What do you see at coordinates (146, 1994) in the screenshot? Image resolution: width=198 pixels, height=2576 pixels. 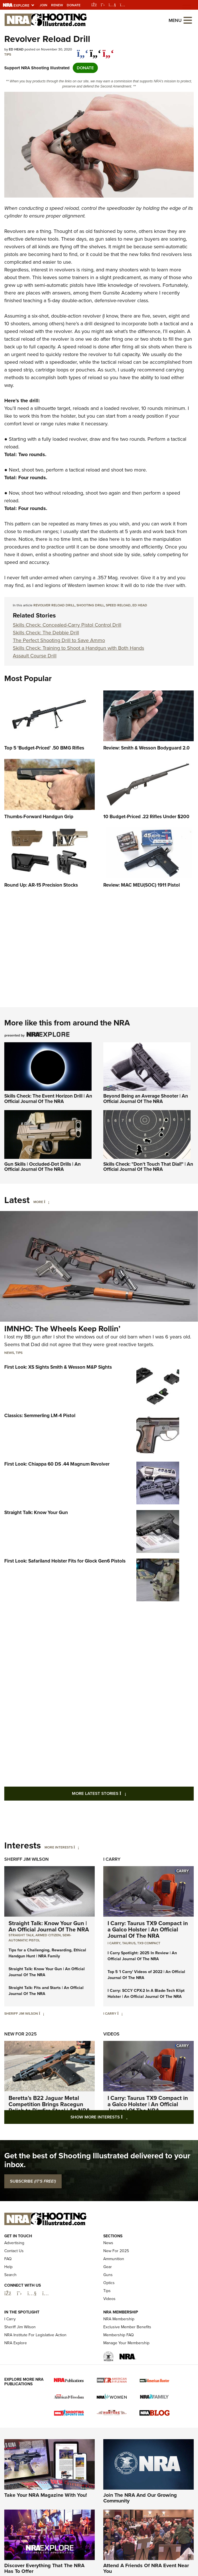 I see `I Carry: SCCY CPX-2 In A Blade-Tech Klipt Holster | An Official Journal Of The NRA` at bounding box center [146, 1994].